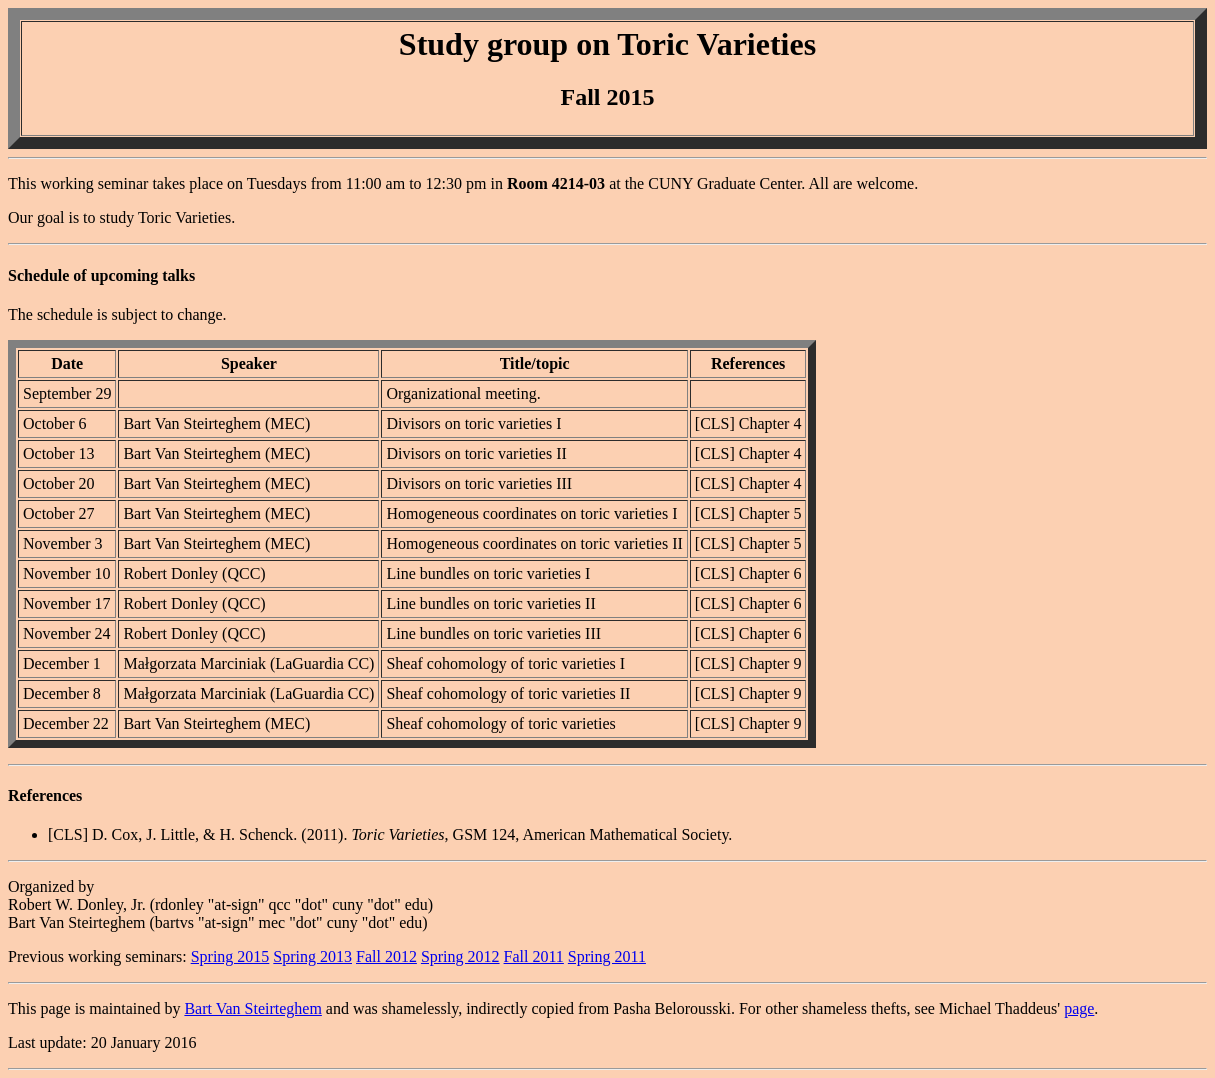 Image resolution: width=1215 pixels, height=1078 pixels. What do you see at coordinates (230, 956) in the screenshot?
I see `Spring 2015` at bounding box center [230, 956].